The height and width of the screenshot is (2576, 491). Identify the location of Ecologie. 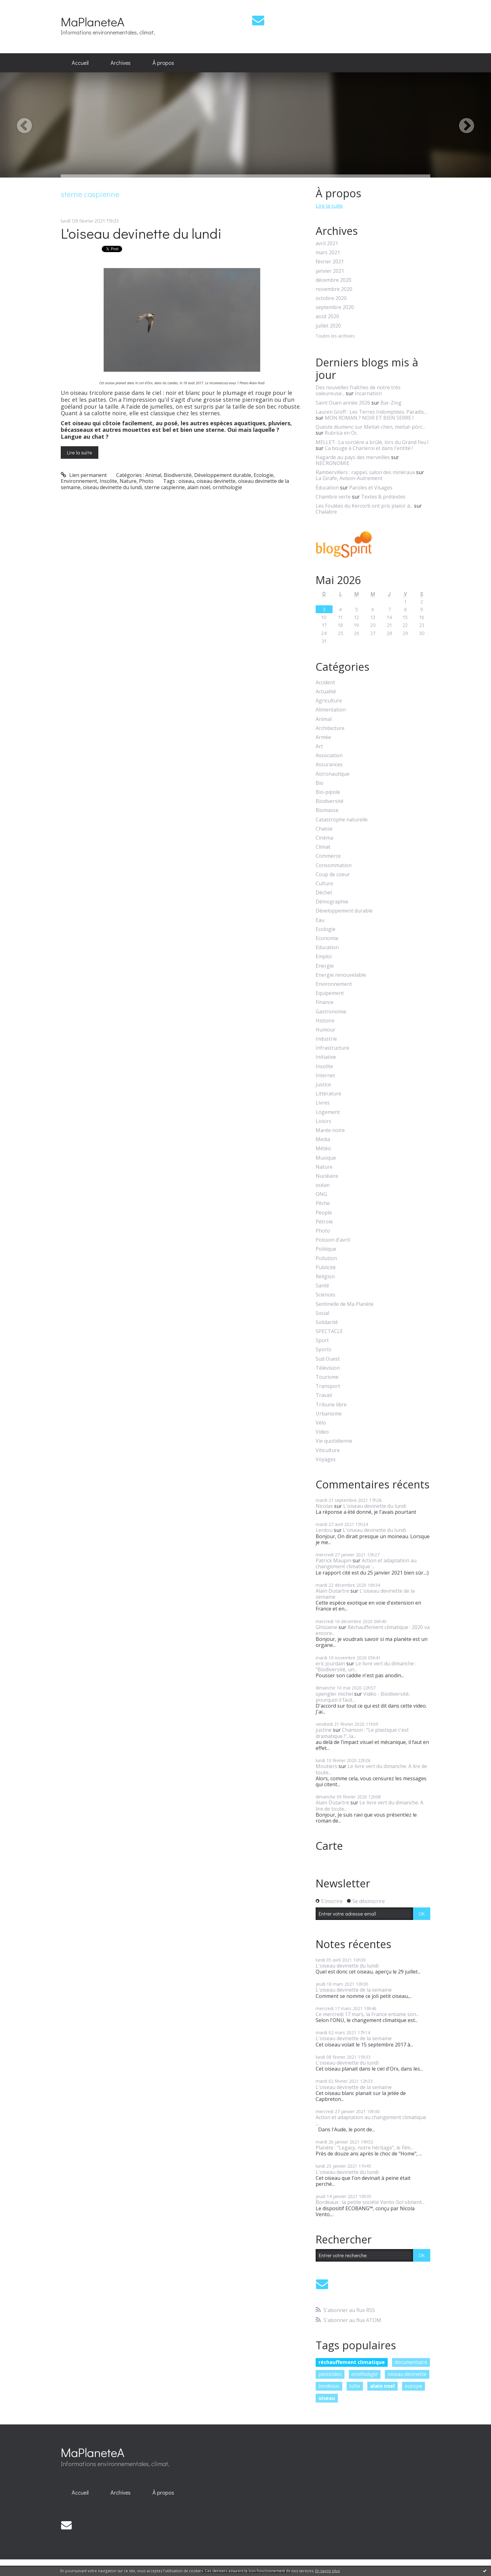
(263, 475).